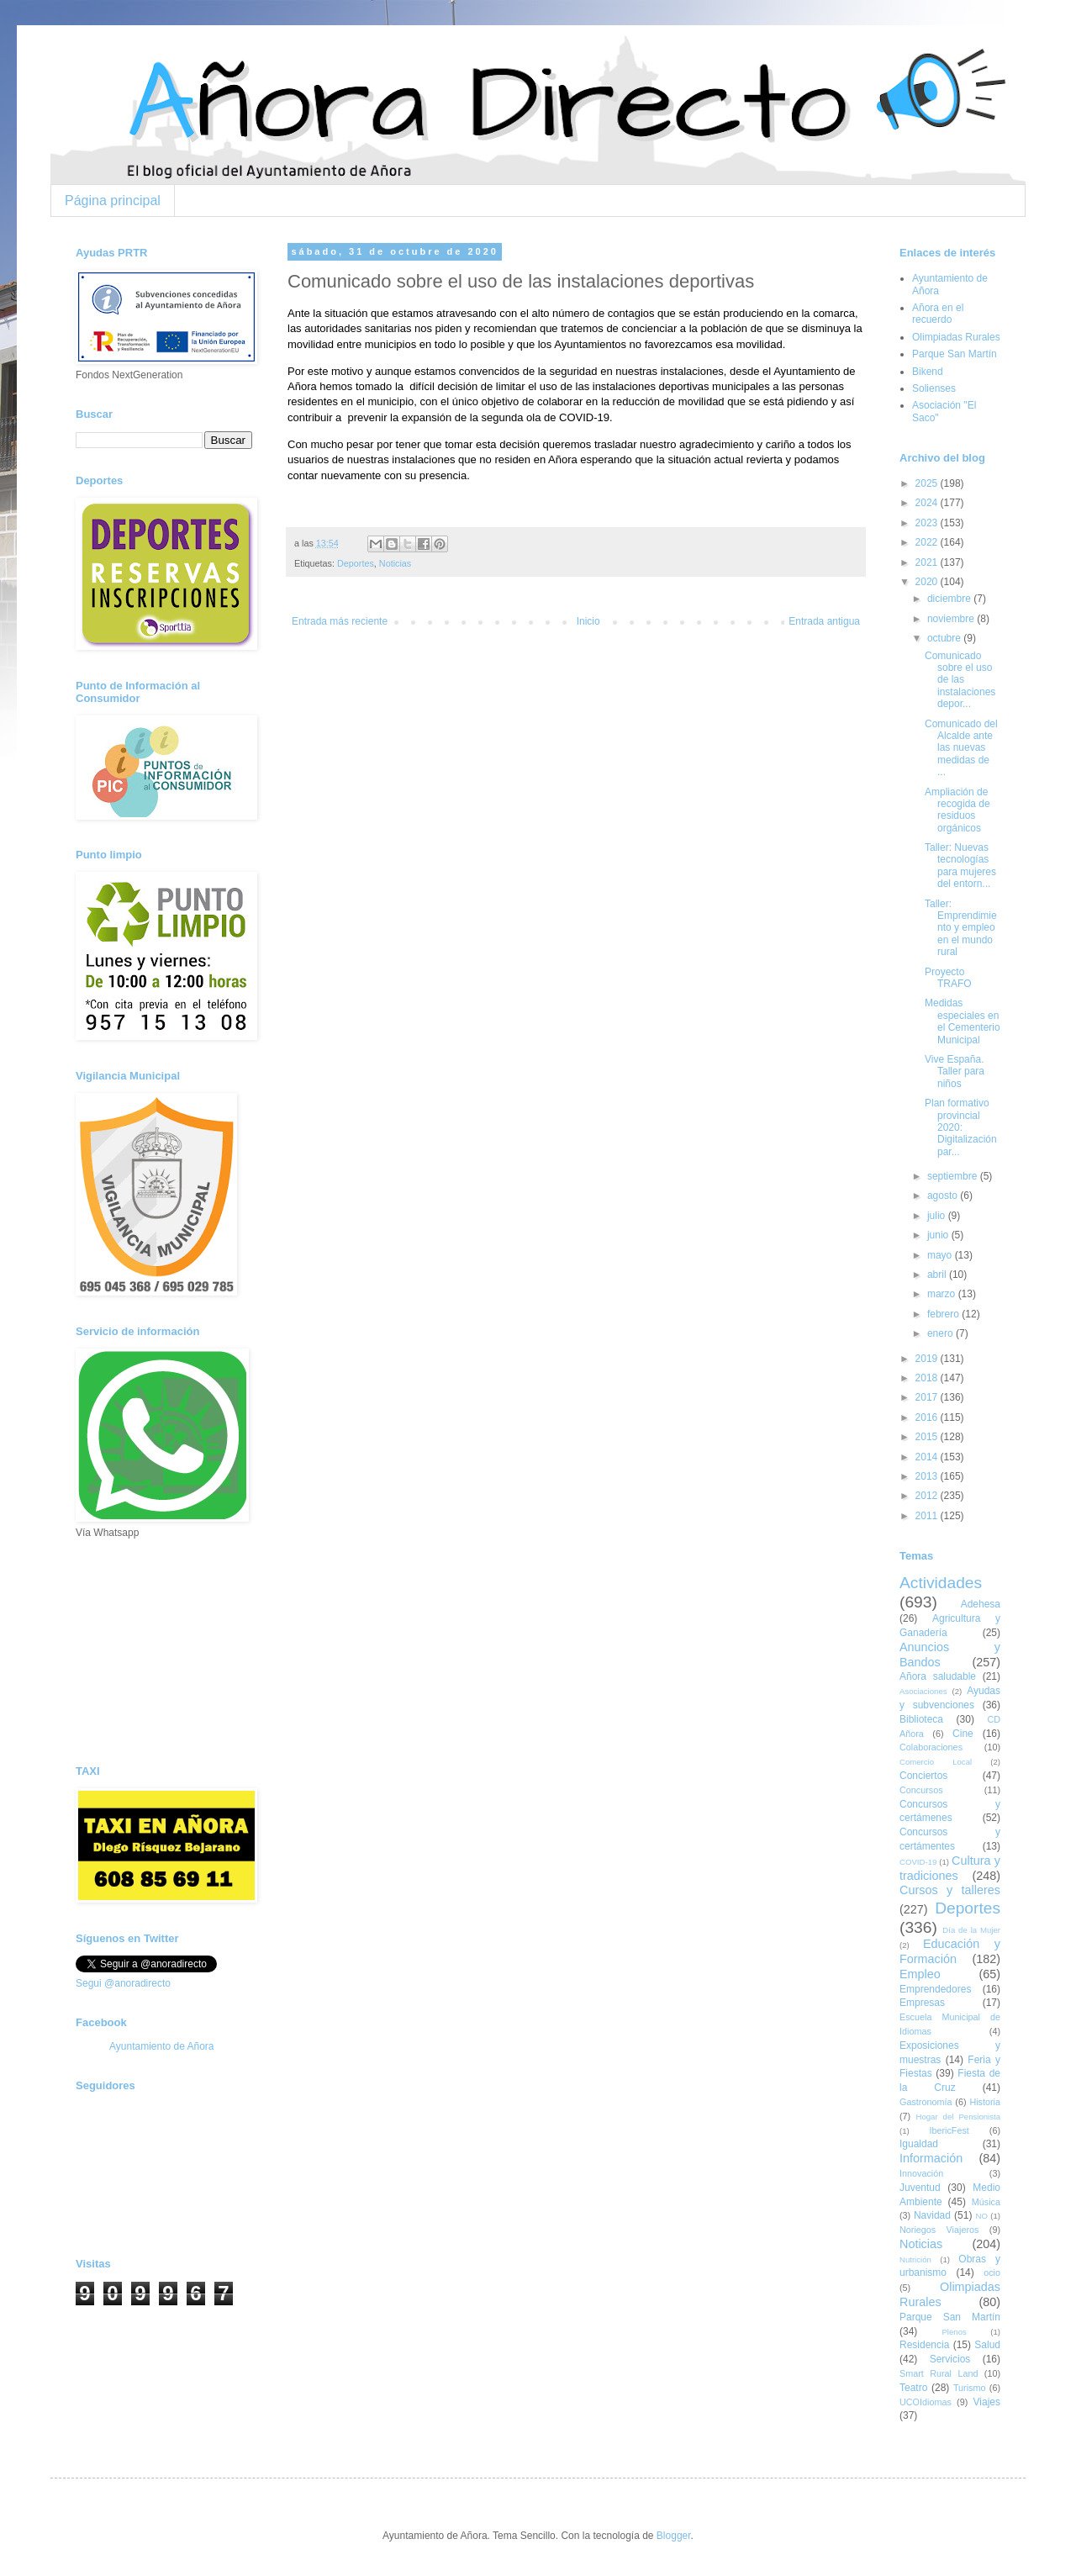 The height and width of the screenshot is (2576, 1076). Describe the element at coordinates (923, 1691) in the screenshot. I see `Asociaciones` at that location.